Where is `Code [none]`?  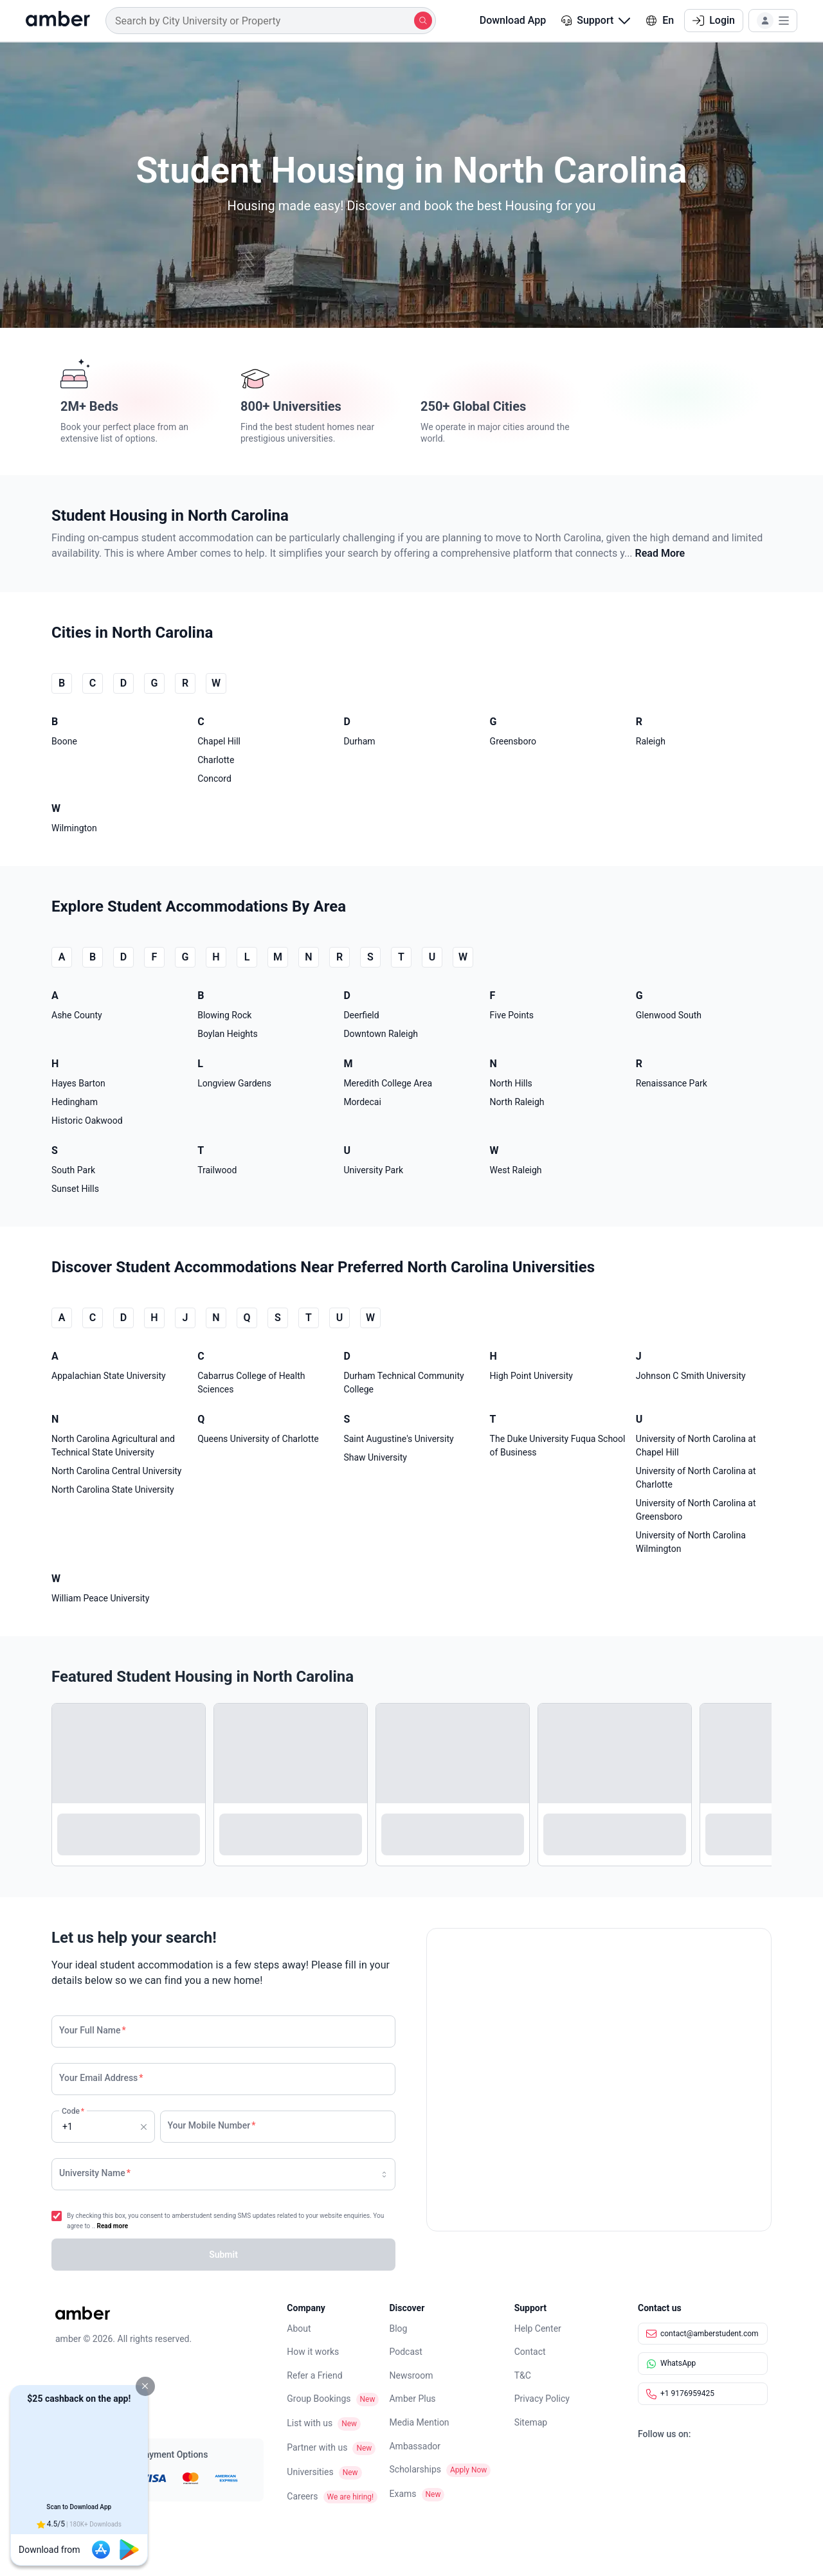
Code [none] is located at coordinates (72, 2120).